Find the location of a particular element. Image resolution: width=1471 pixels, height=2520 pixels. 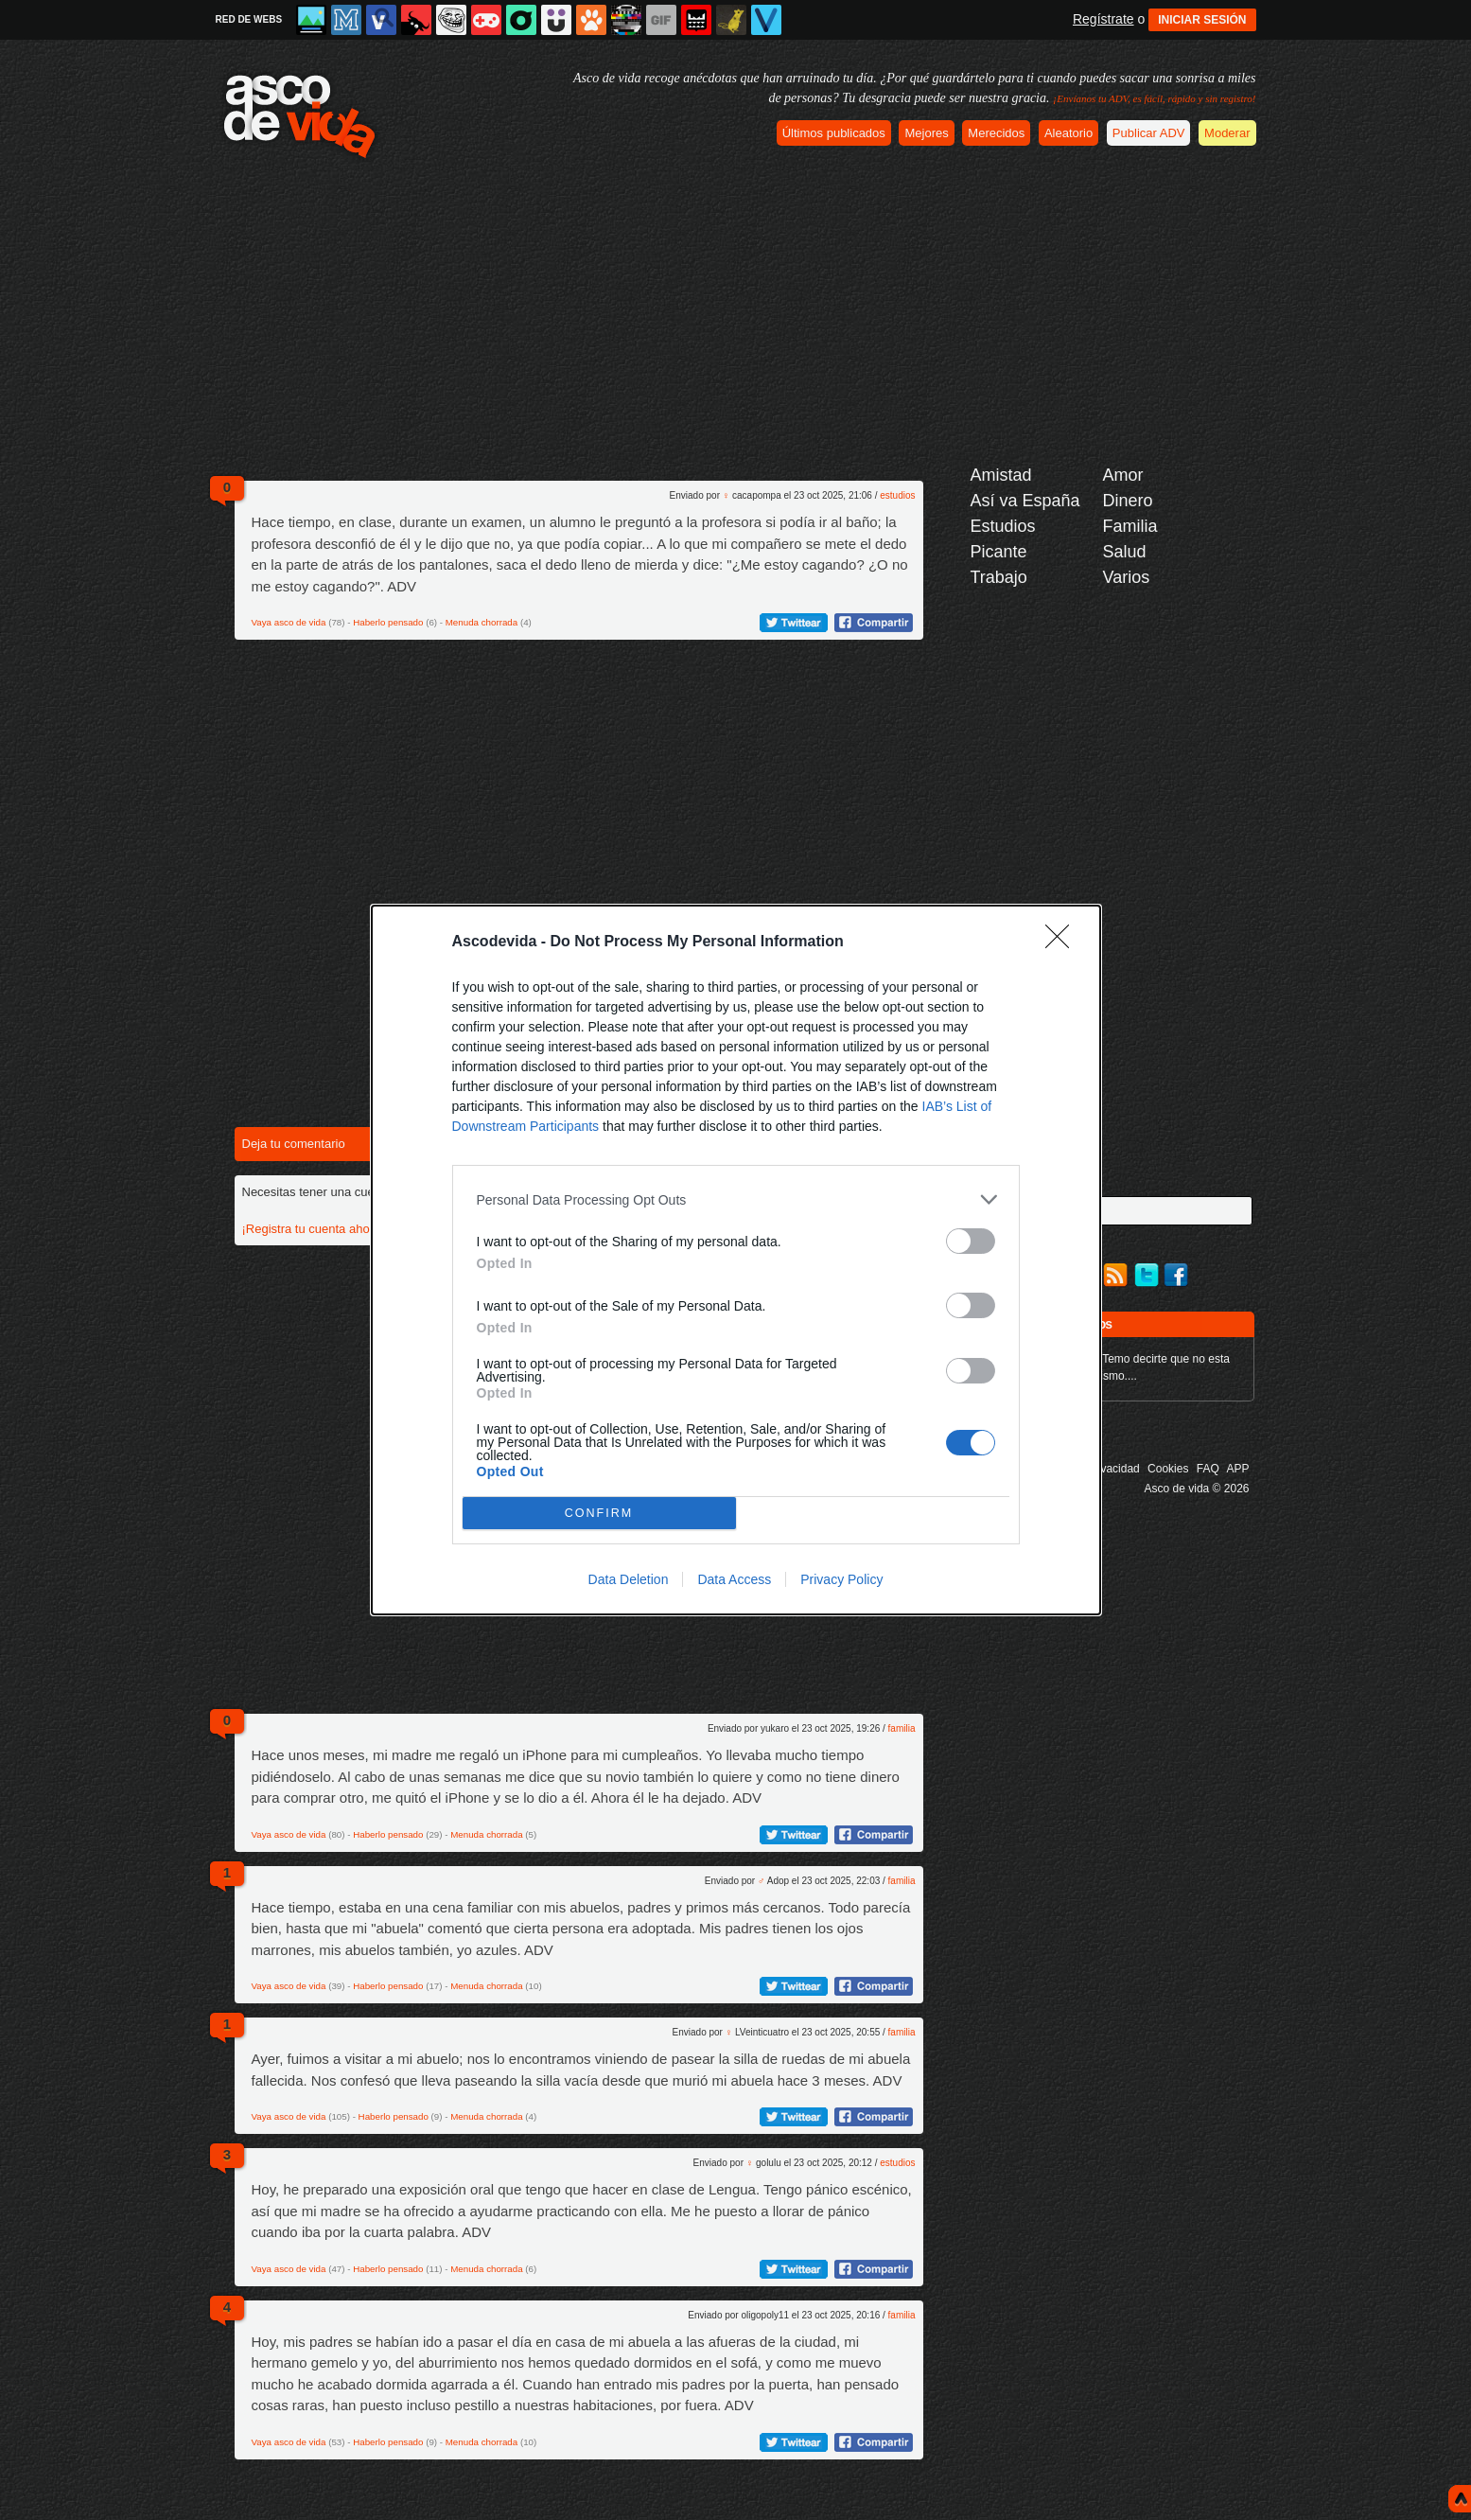

[listitem] is located at coordinates (736, 1199).